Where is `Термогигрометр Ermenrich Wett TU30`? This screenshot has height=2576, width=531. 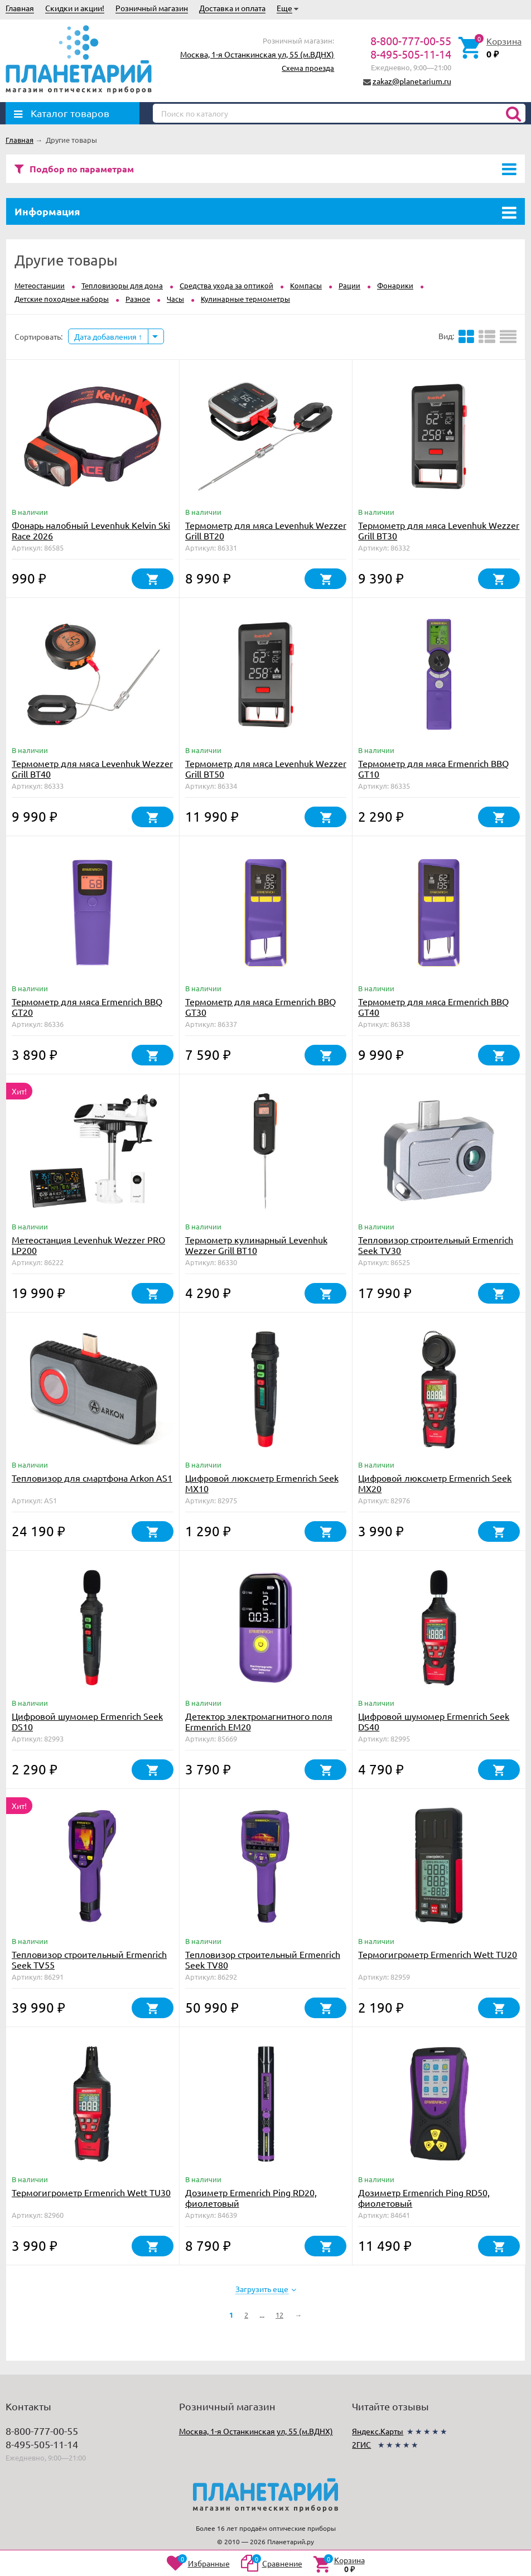
Термогигрометр Ermenrich Wett TU30 is located at coordinates (91, 2192).